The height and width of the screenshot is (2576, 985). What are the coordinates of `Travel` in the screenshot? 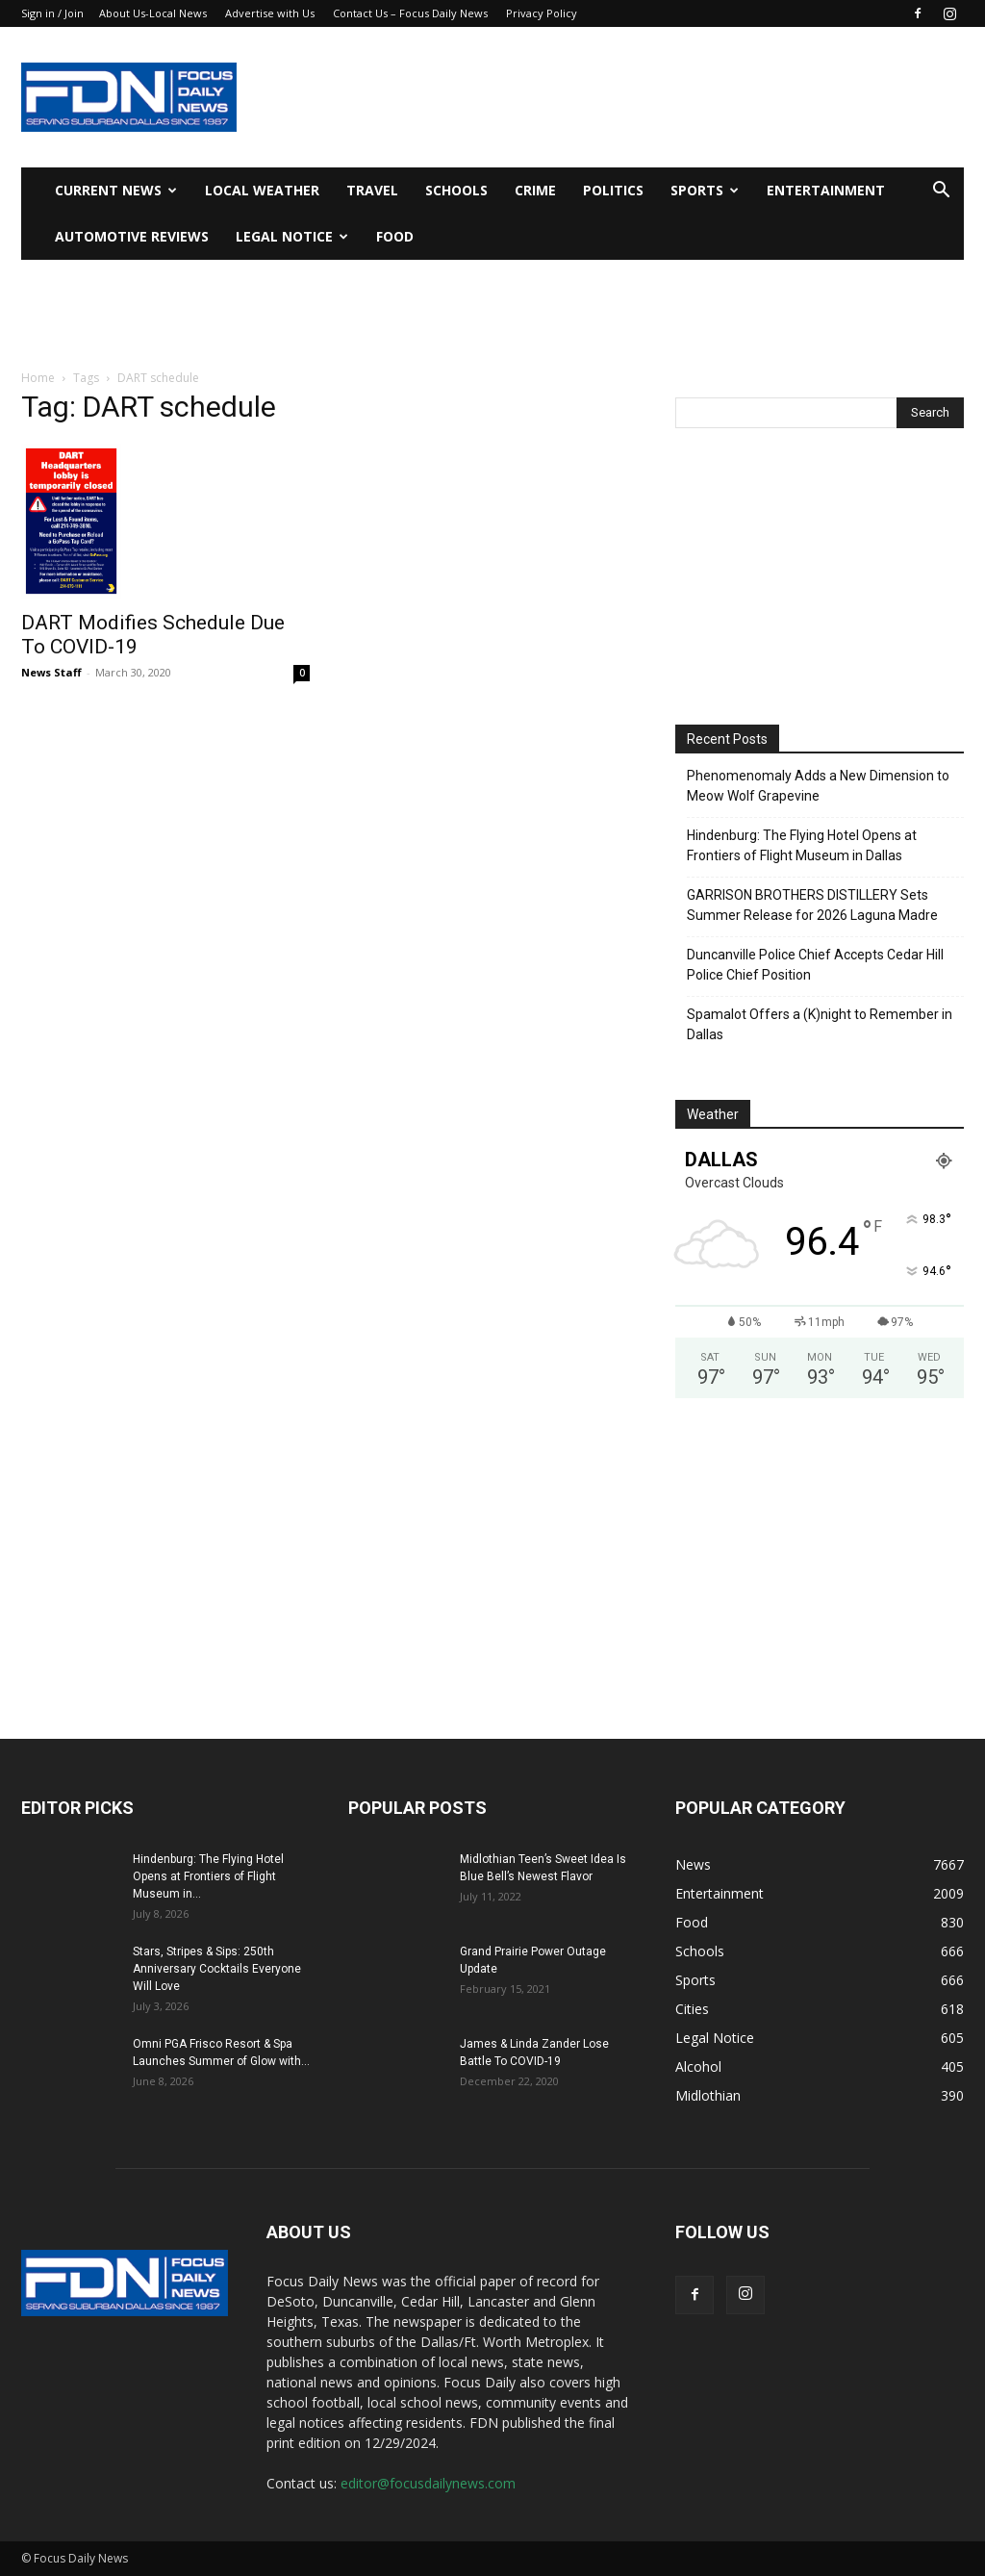 It's located at (372, 190).